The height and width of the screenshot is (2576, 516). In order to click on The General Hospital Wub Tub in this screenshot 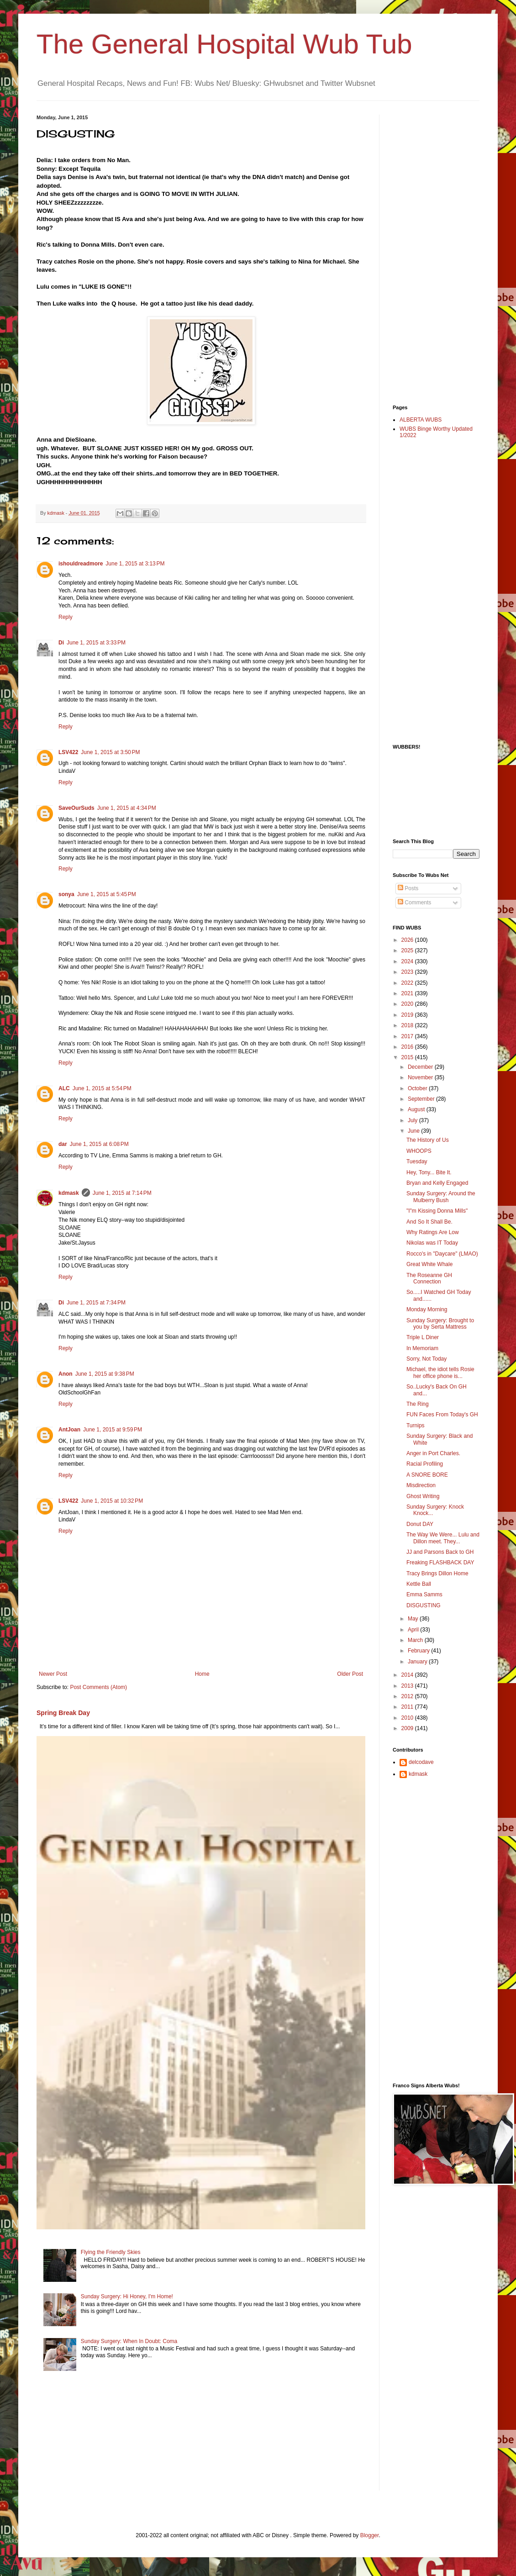, I will do `click(224, 44)`.